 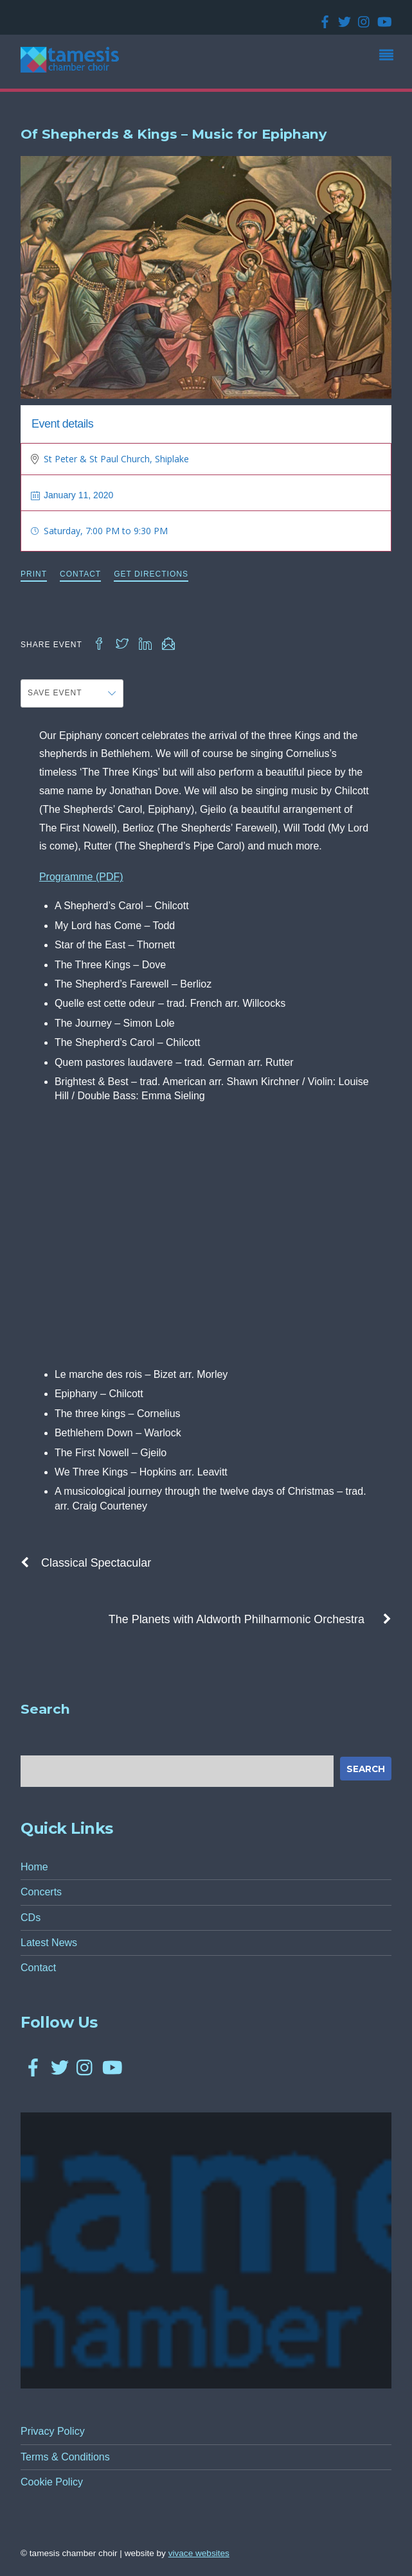 What do you see at coordinates (34, 574) in the screenshot?
I see `Print` at bounding box center [34, 574].